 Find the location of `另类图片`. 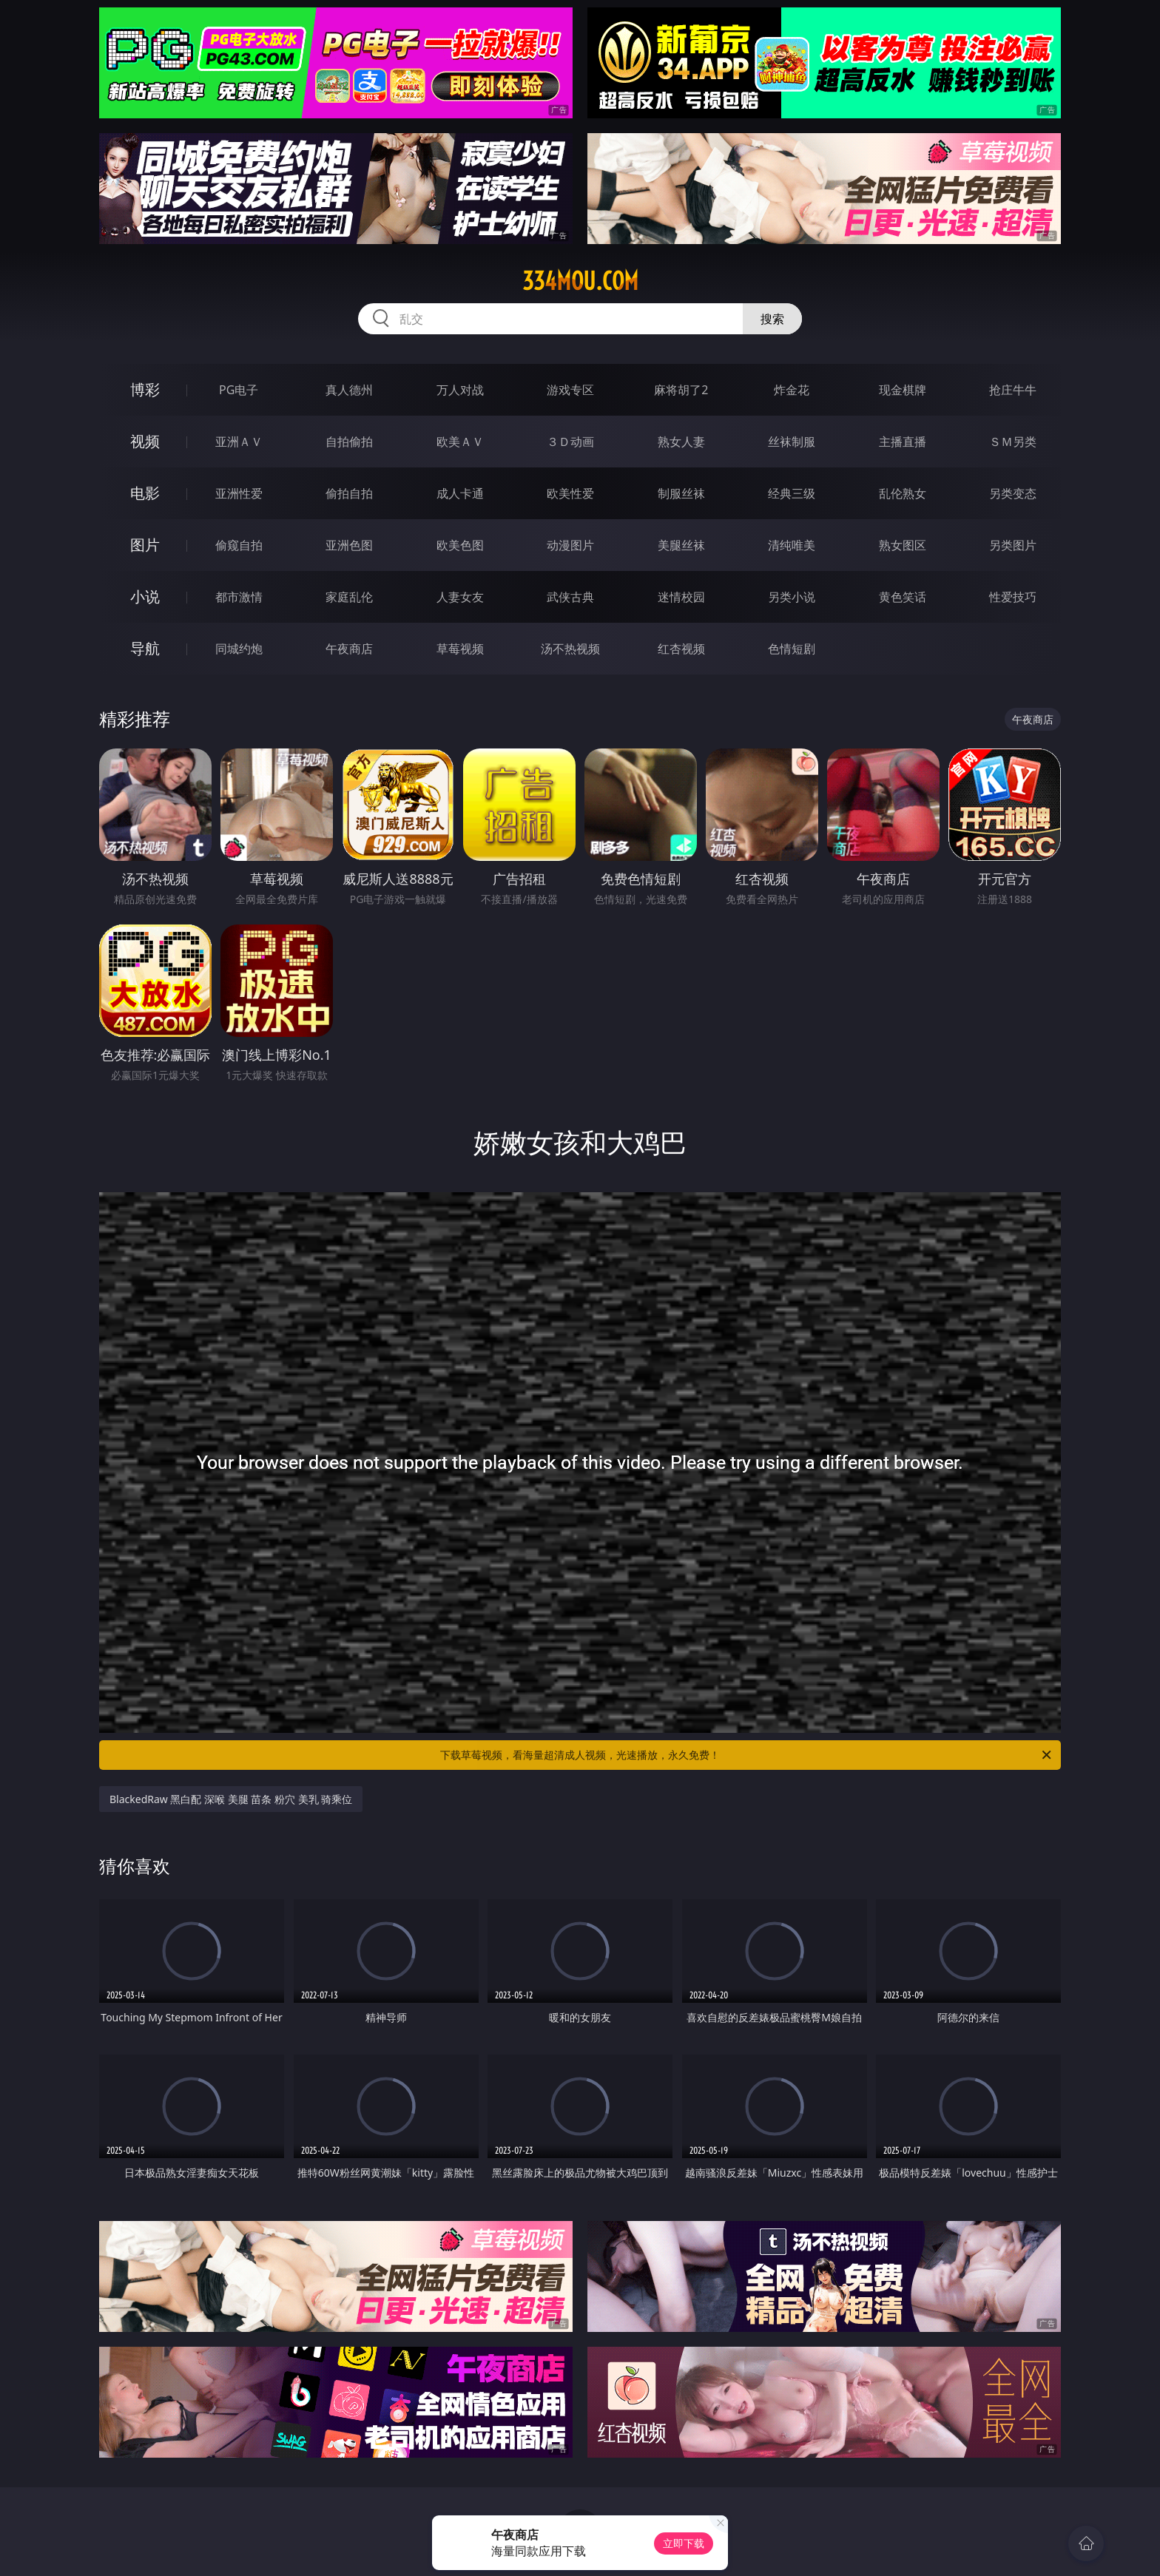

另类图片 is located at coordinates (1012, 545).